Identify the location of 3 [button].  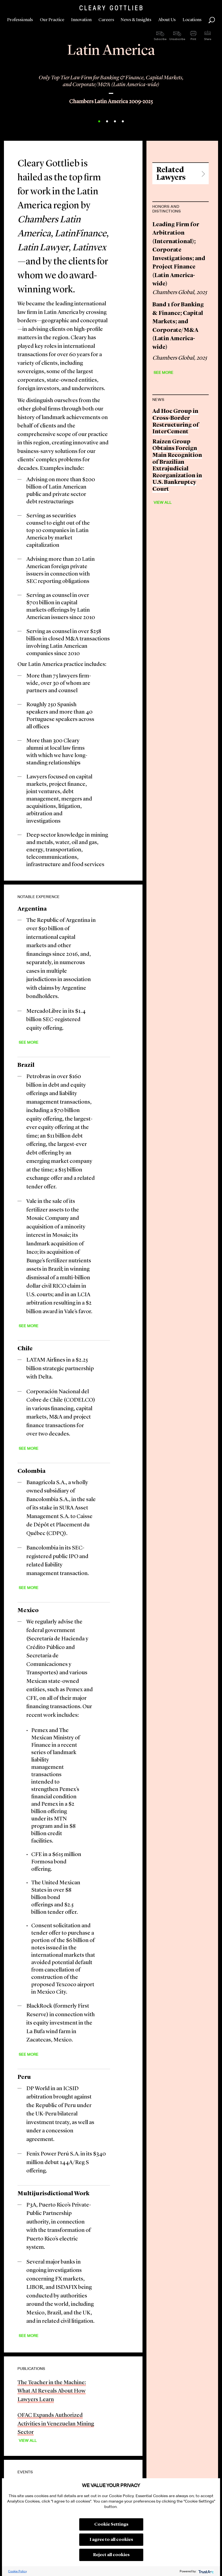
(115, 121).